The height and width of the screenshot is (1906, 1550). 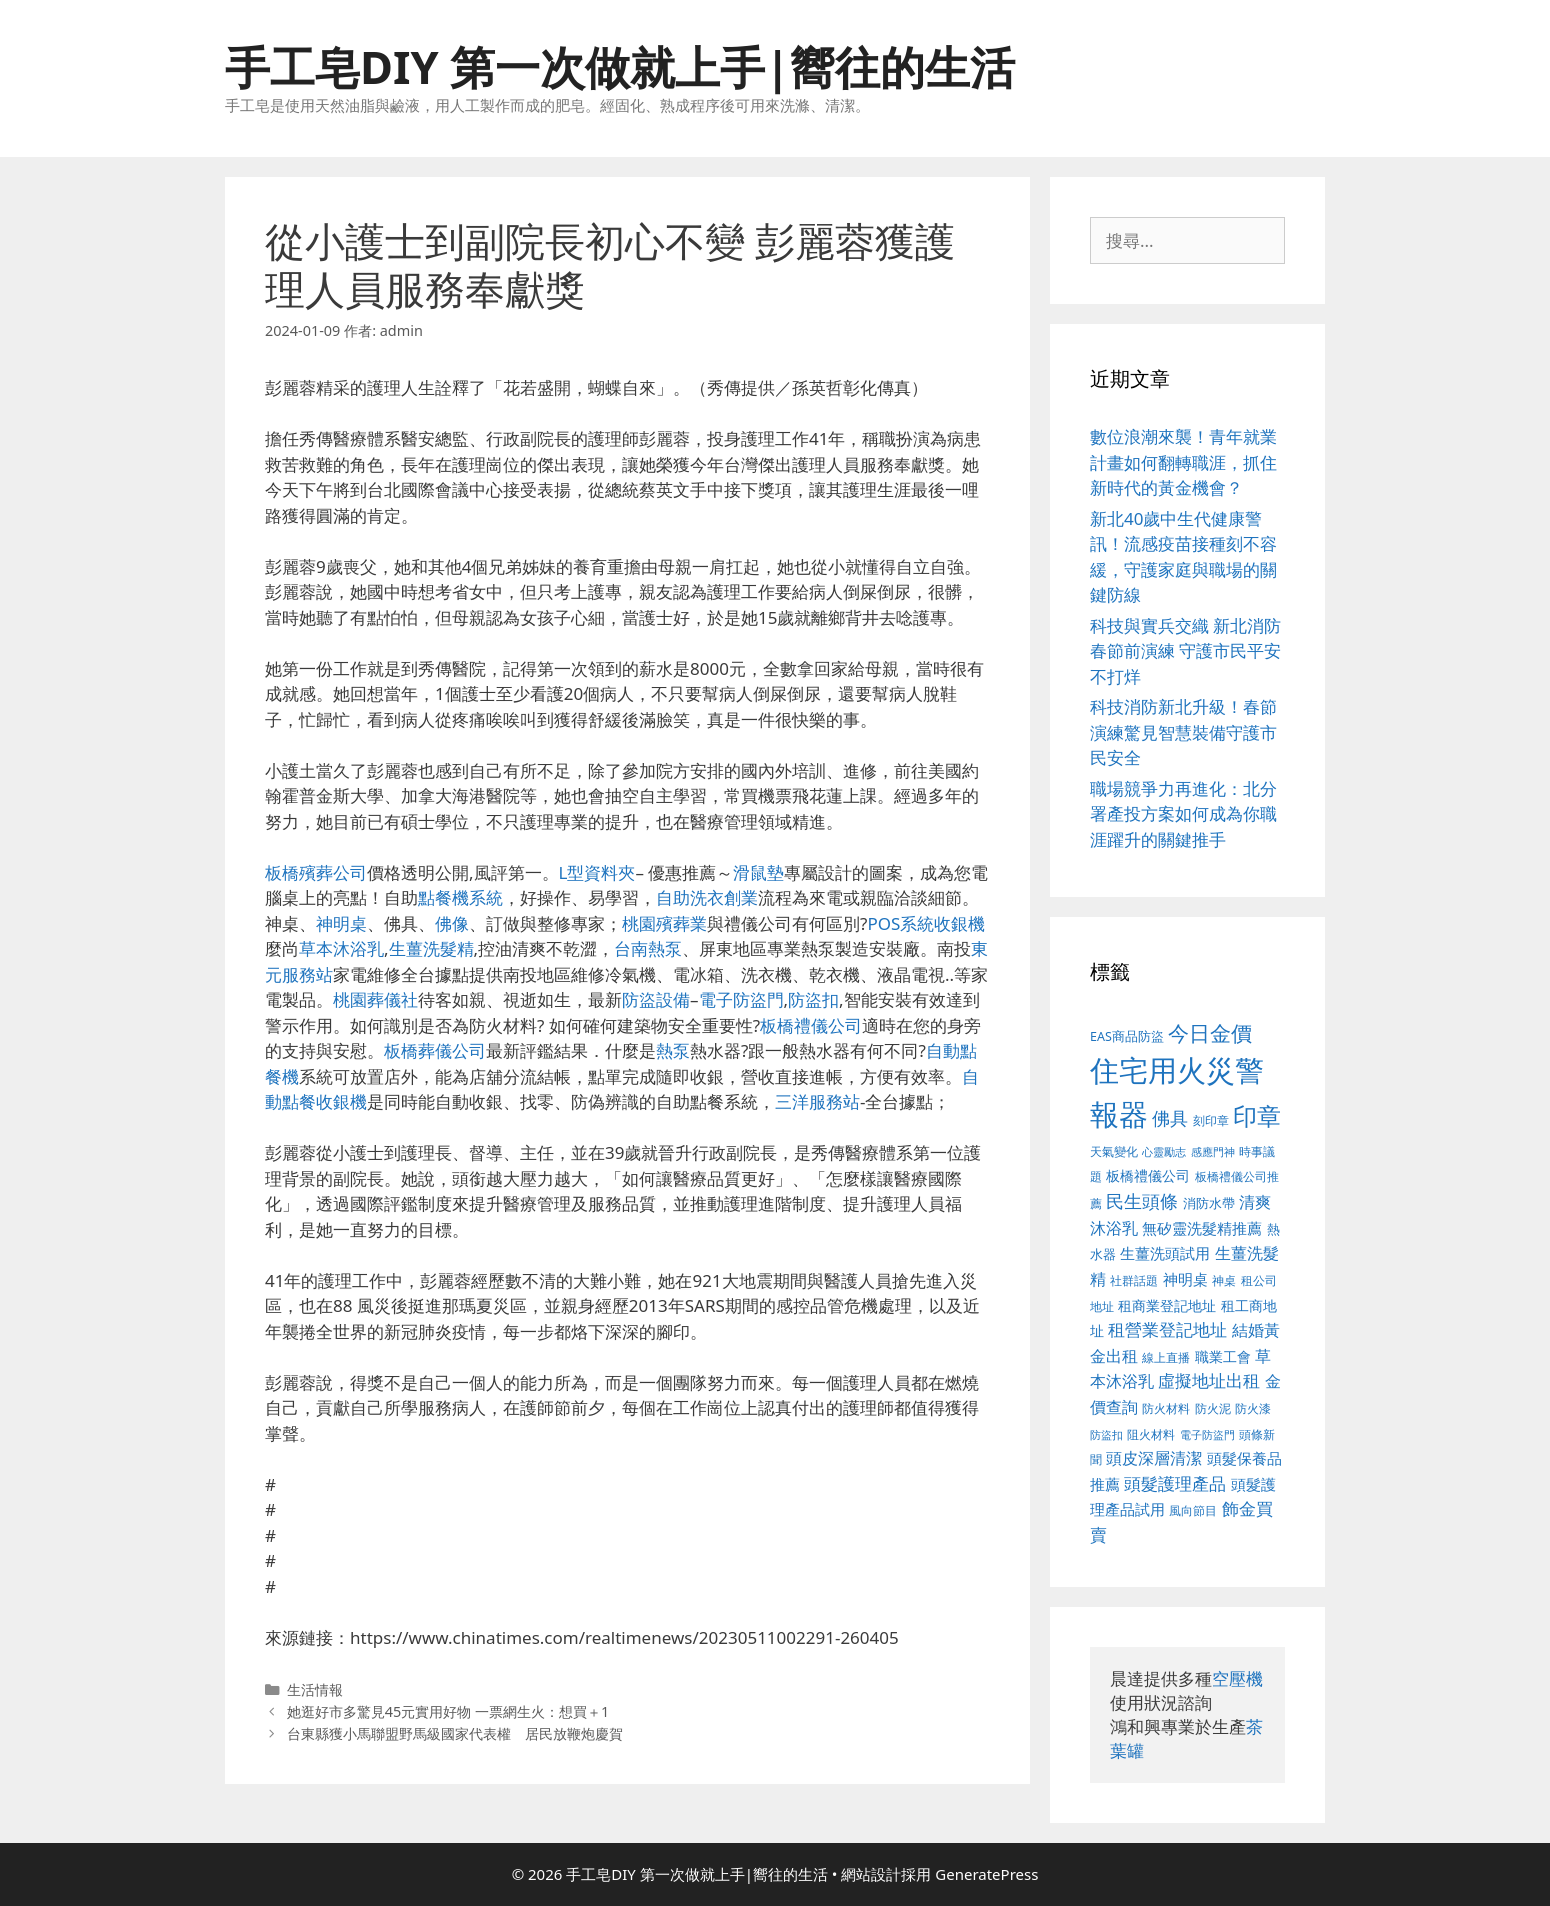 I want to click on 板橋禮儀公司, so click(x=811, y=1025).